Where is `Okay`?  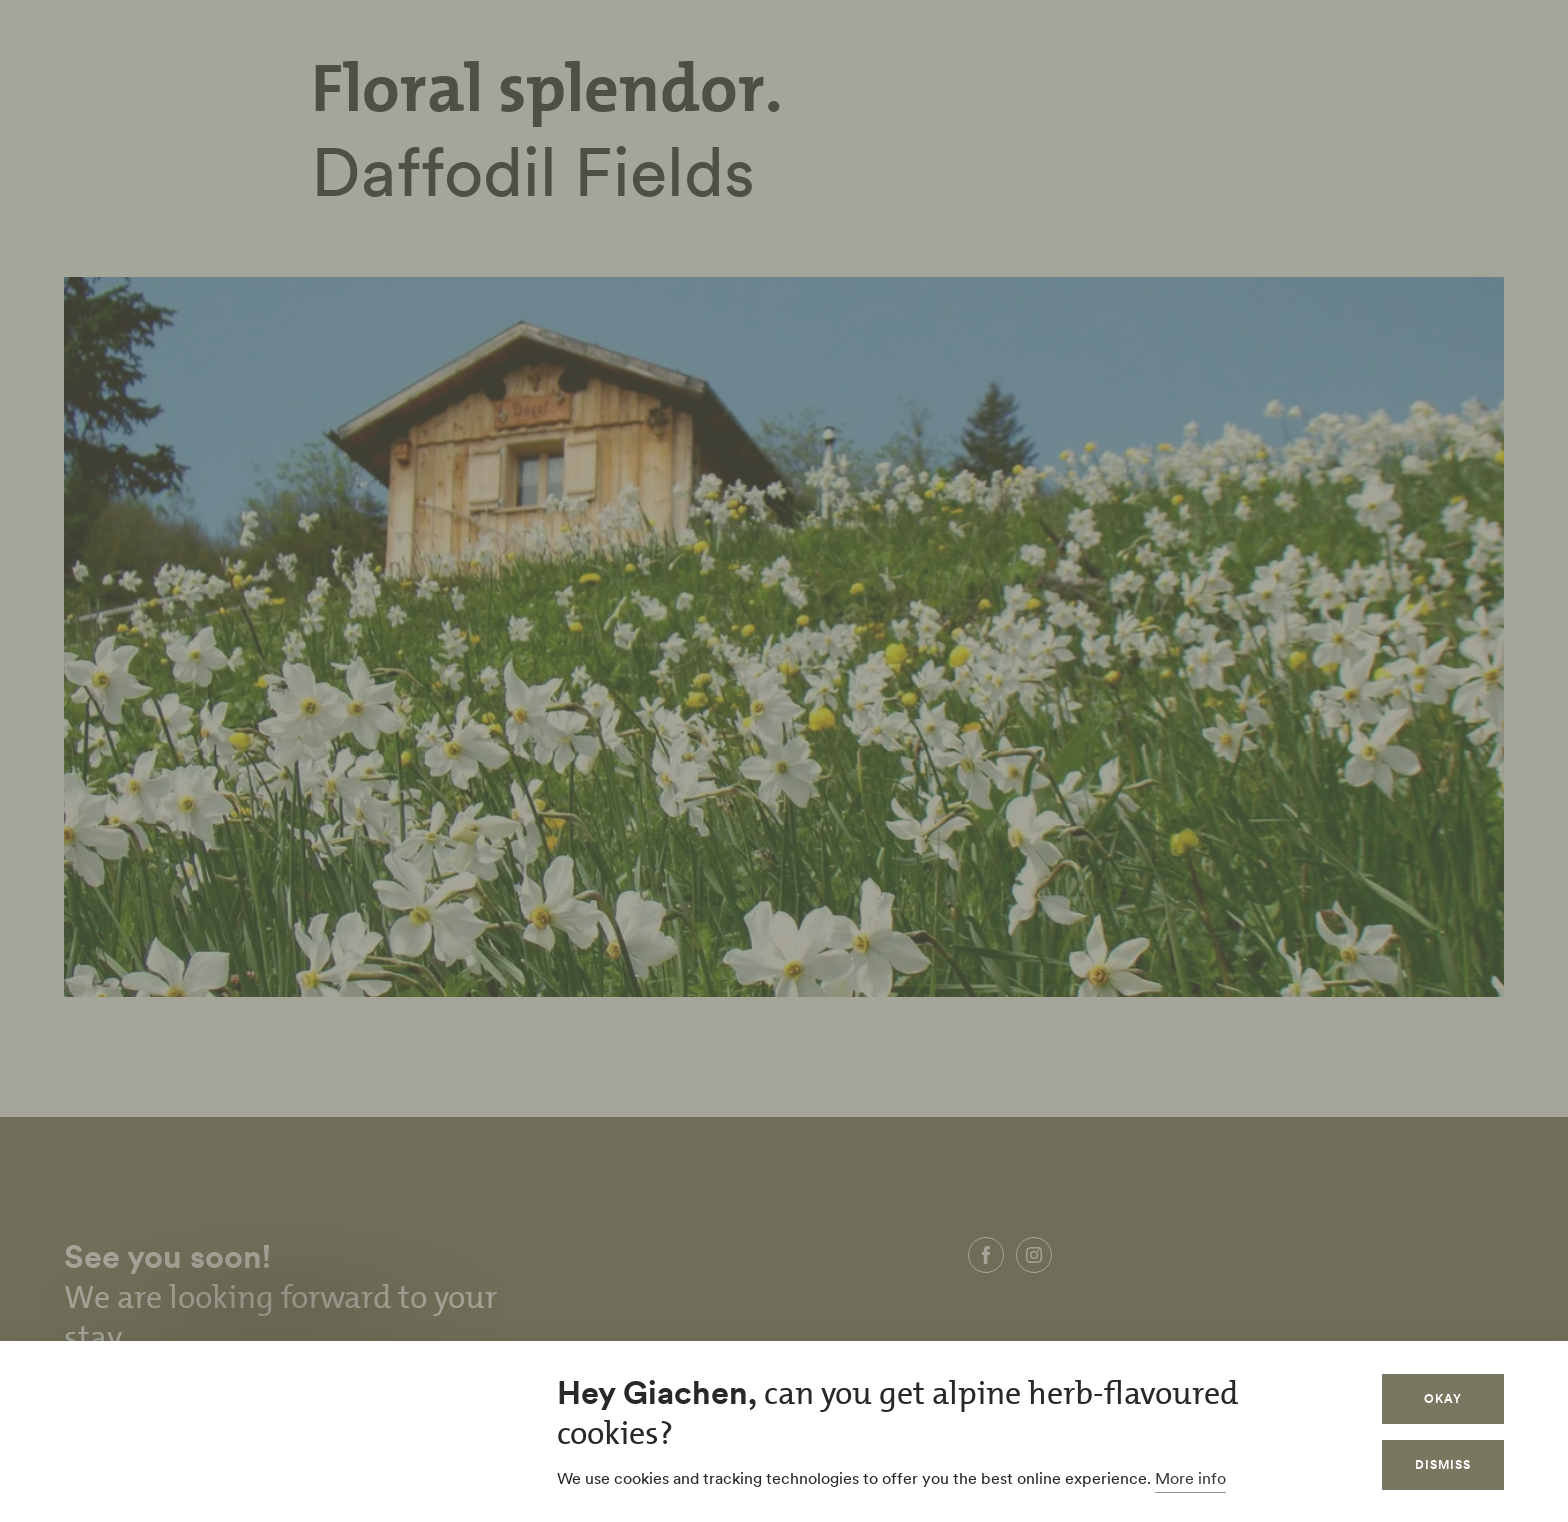
Okay is located at coordinates (1443, 1398).